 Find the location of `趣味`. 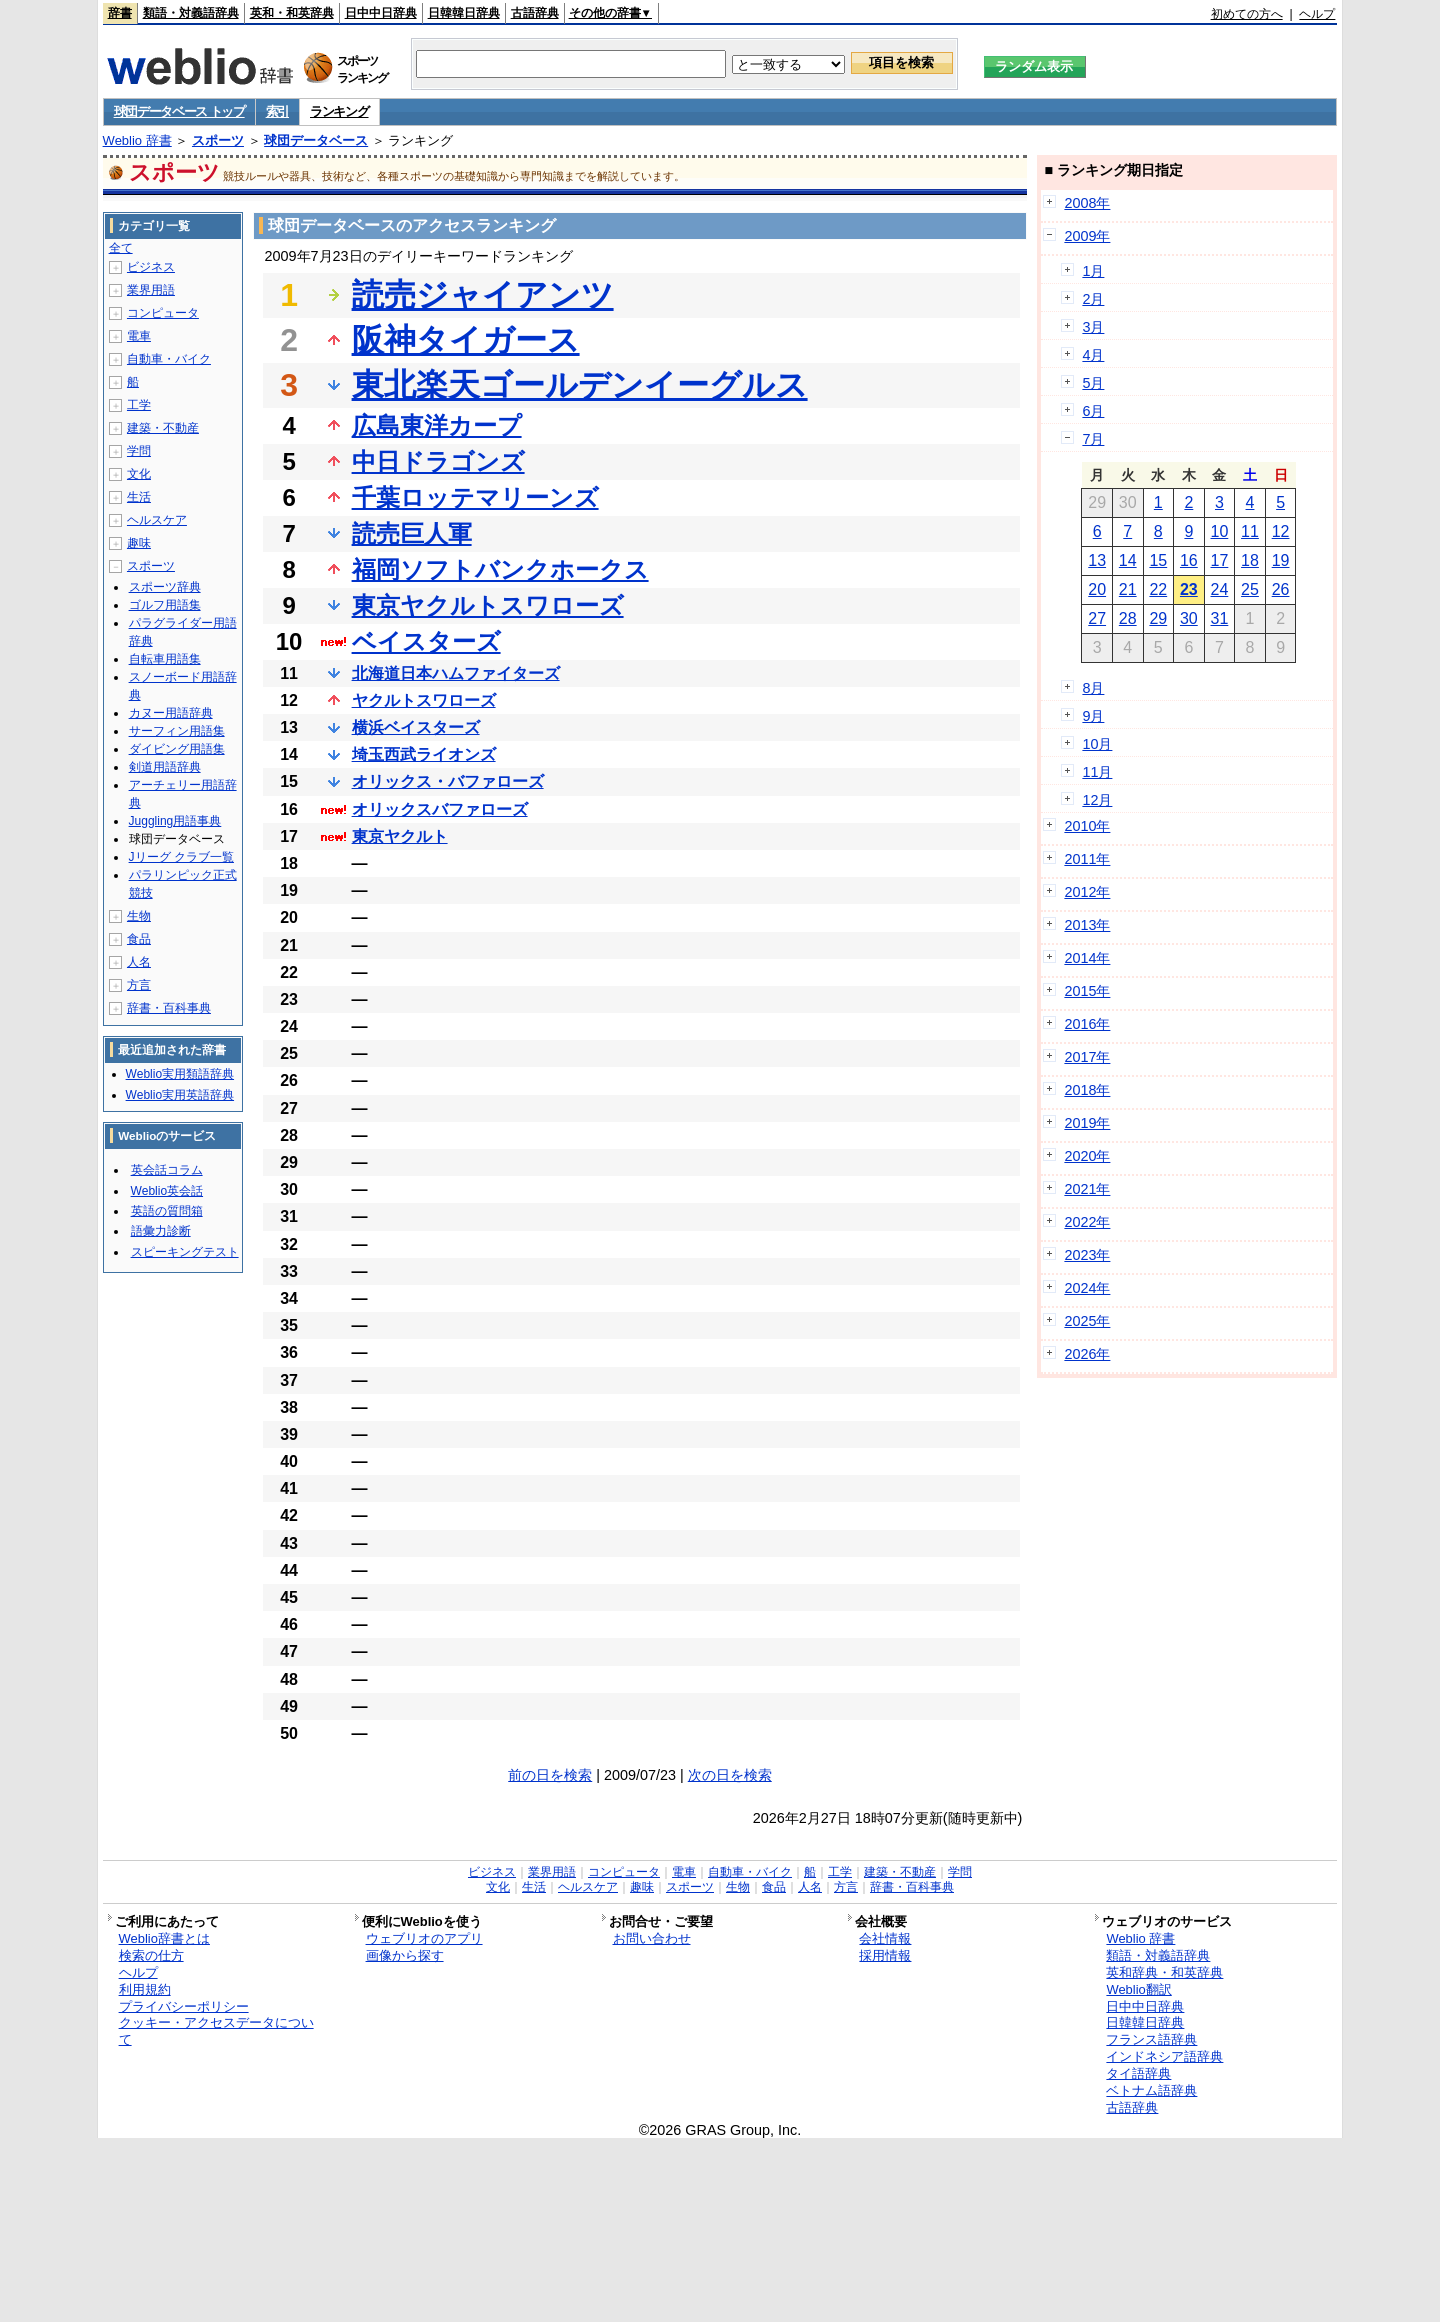

趣味 is located at coordinates (139, 543).